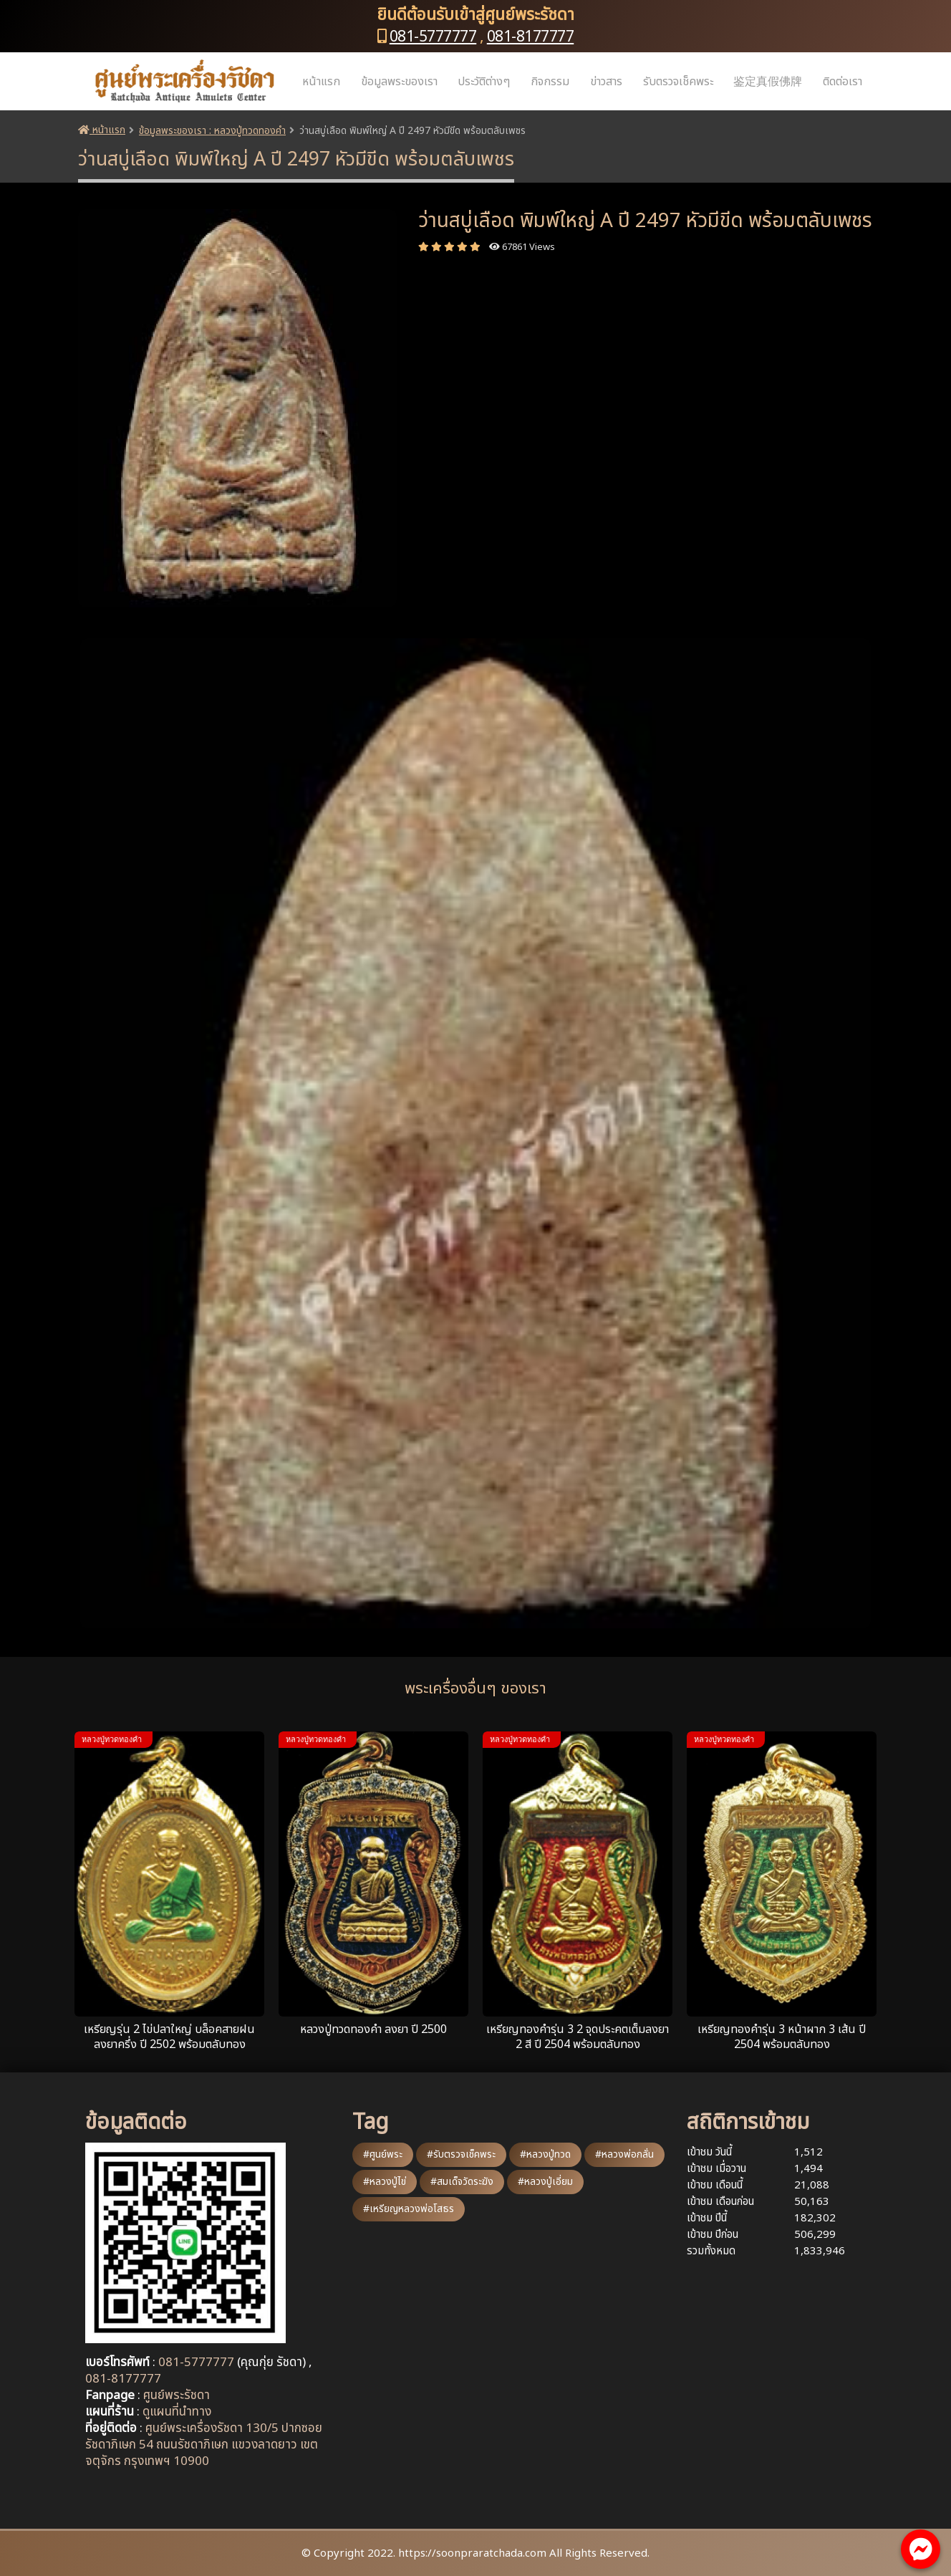 This screenshot has height=2576, width=951. What do you see at coordinates (176, 2395) in the screenshot?
I see `ศูนย์พระรัชดา` at bounding box center [176, 2395].